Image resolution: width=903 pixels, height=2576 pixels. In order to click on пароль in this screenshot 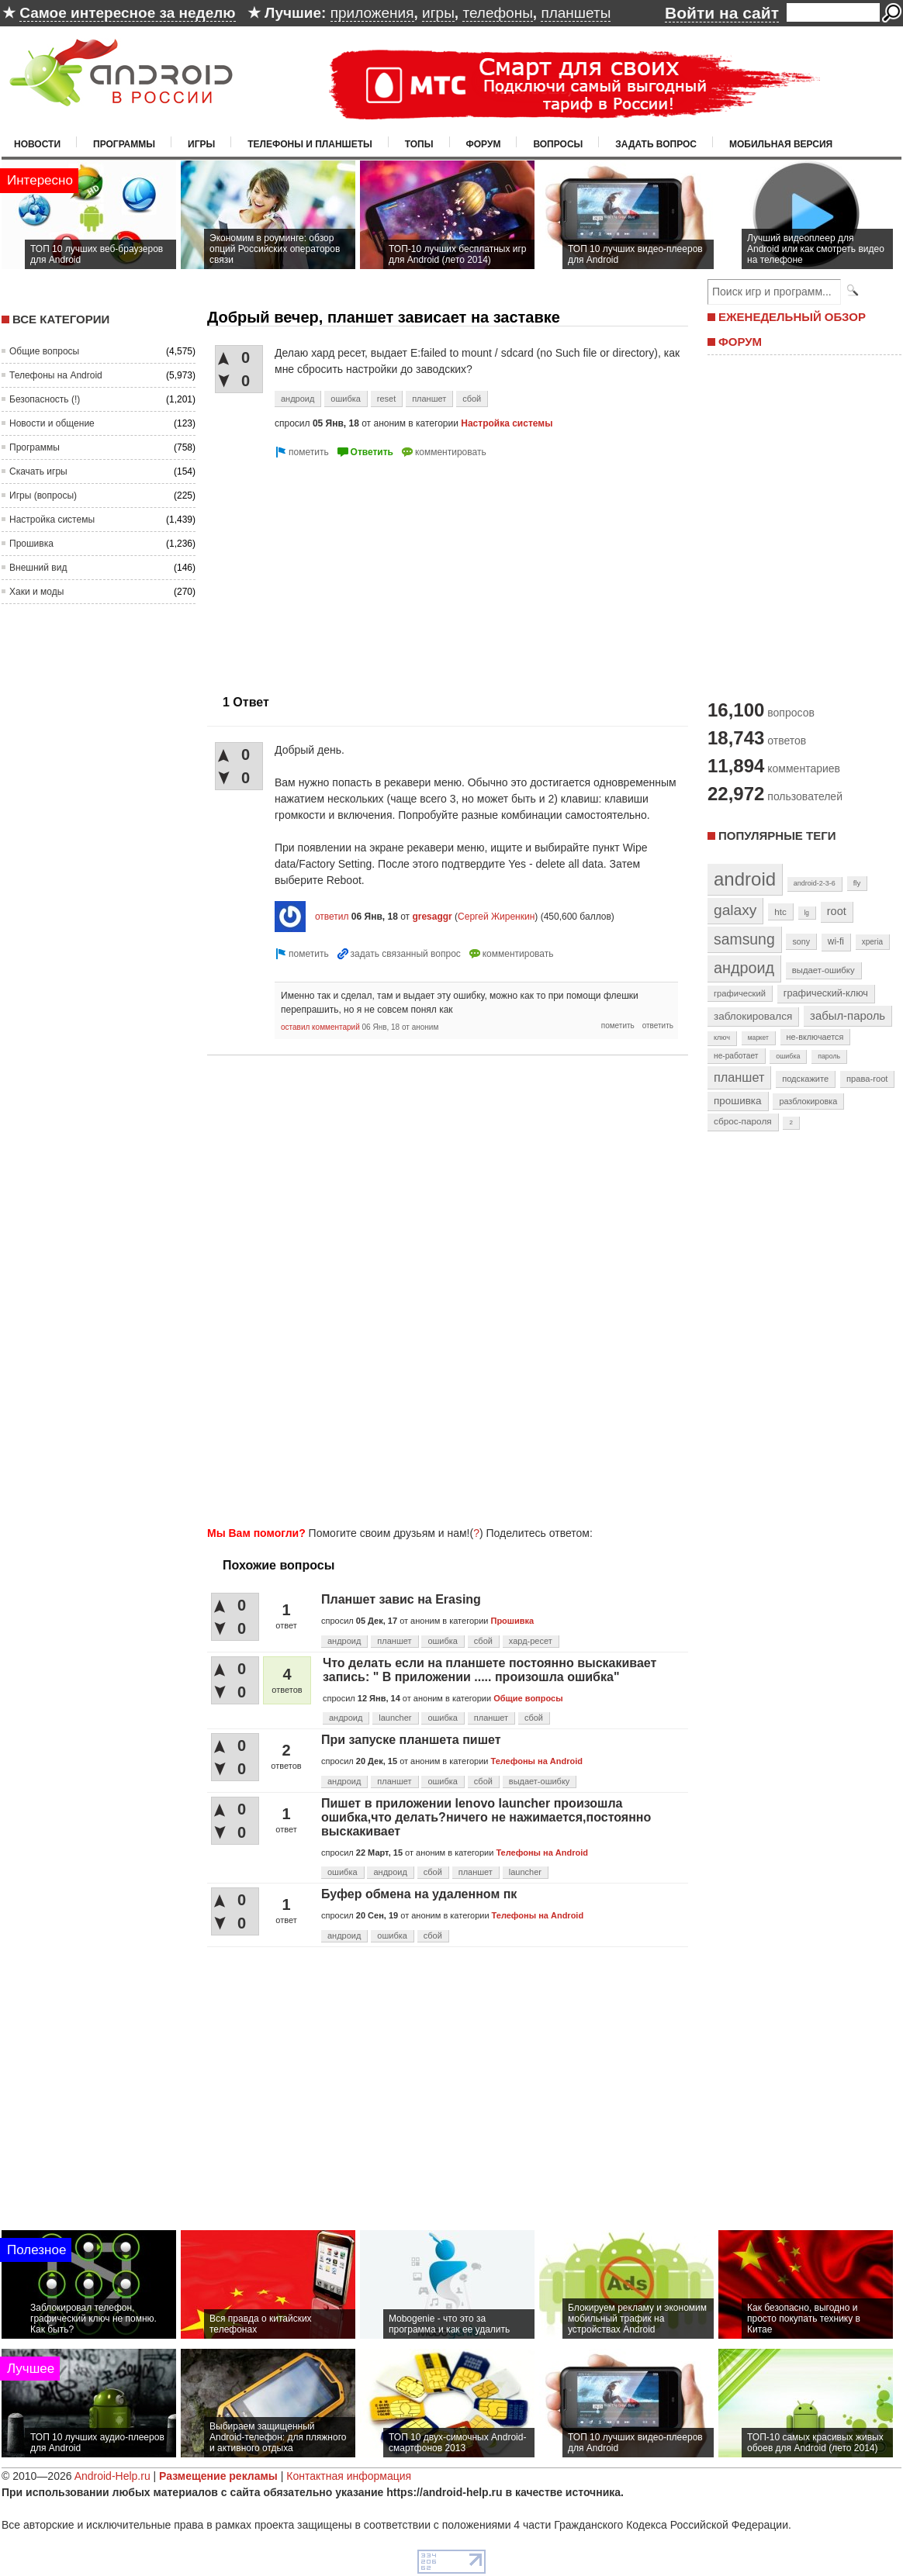, I will do `click(829, 1056)`.